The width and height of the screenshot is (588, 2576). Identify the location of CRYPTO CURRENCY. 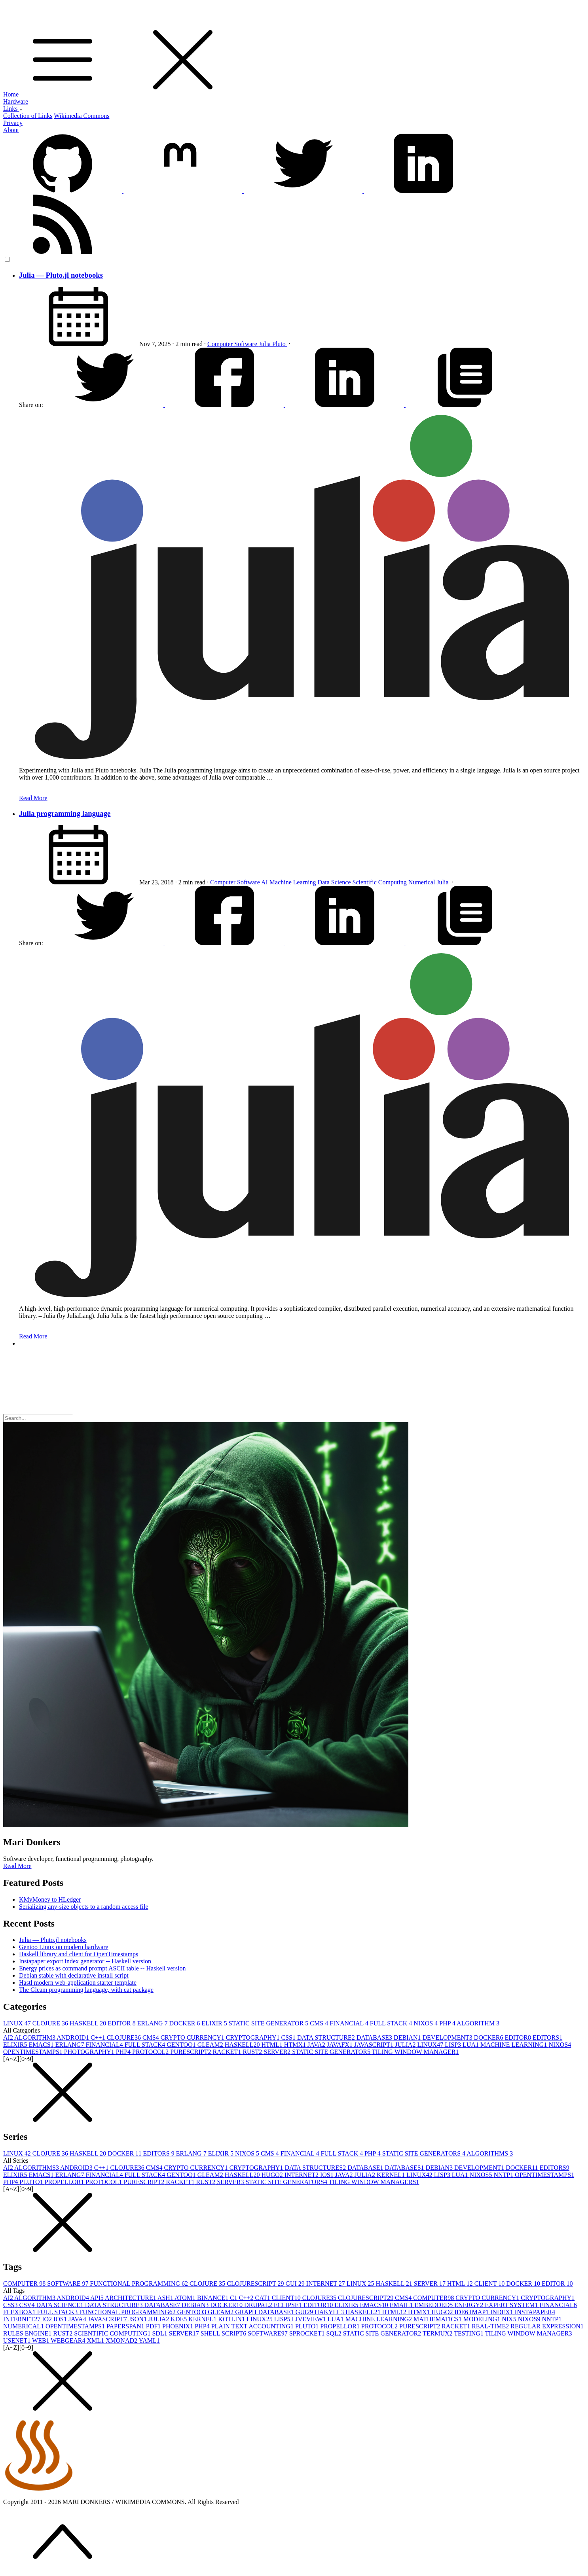
(193, 2037).